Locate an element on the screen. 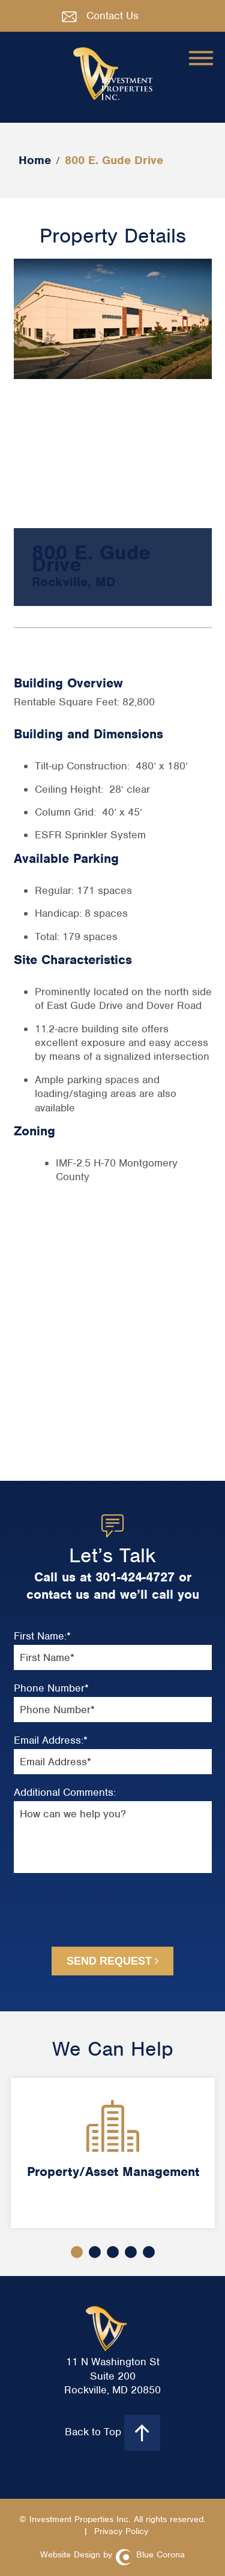 The image size is (225, 2576). Send Request is located at coordinates (112, 1961).